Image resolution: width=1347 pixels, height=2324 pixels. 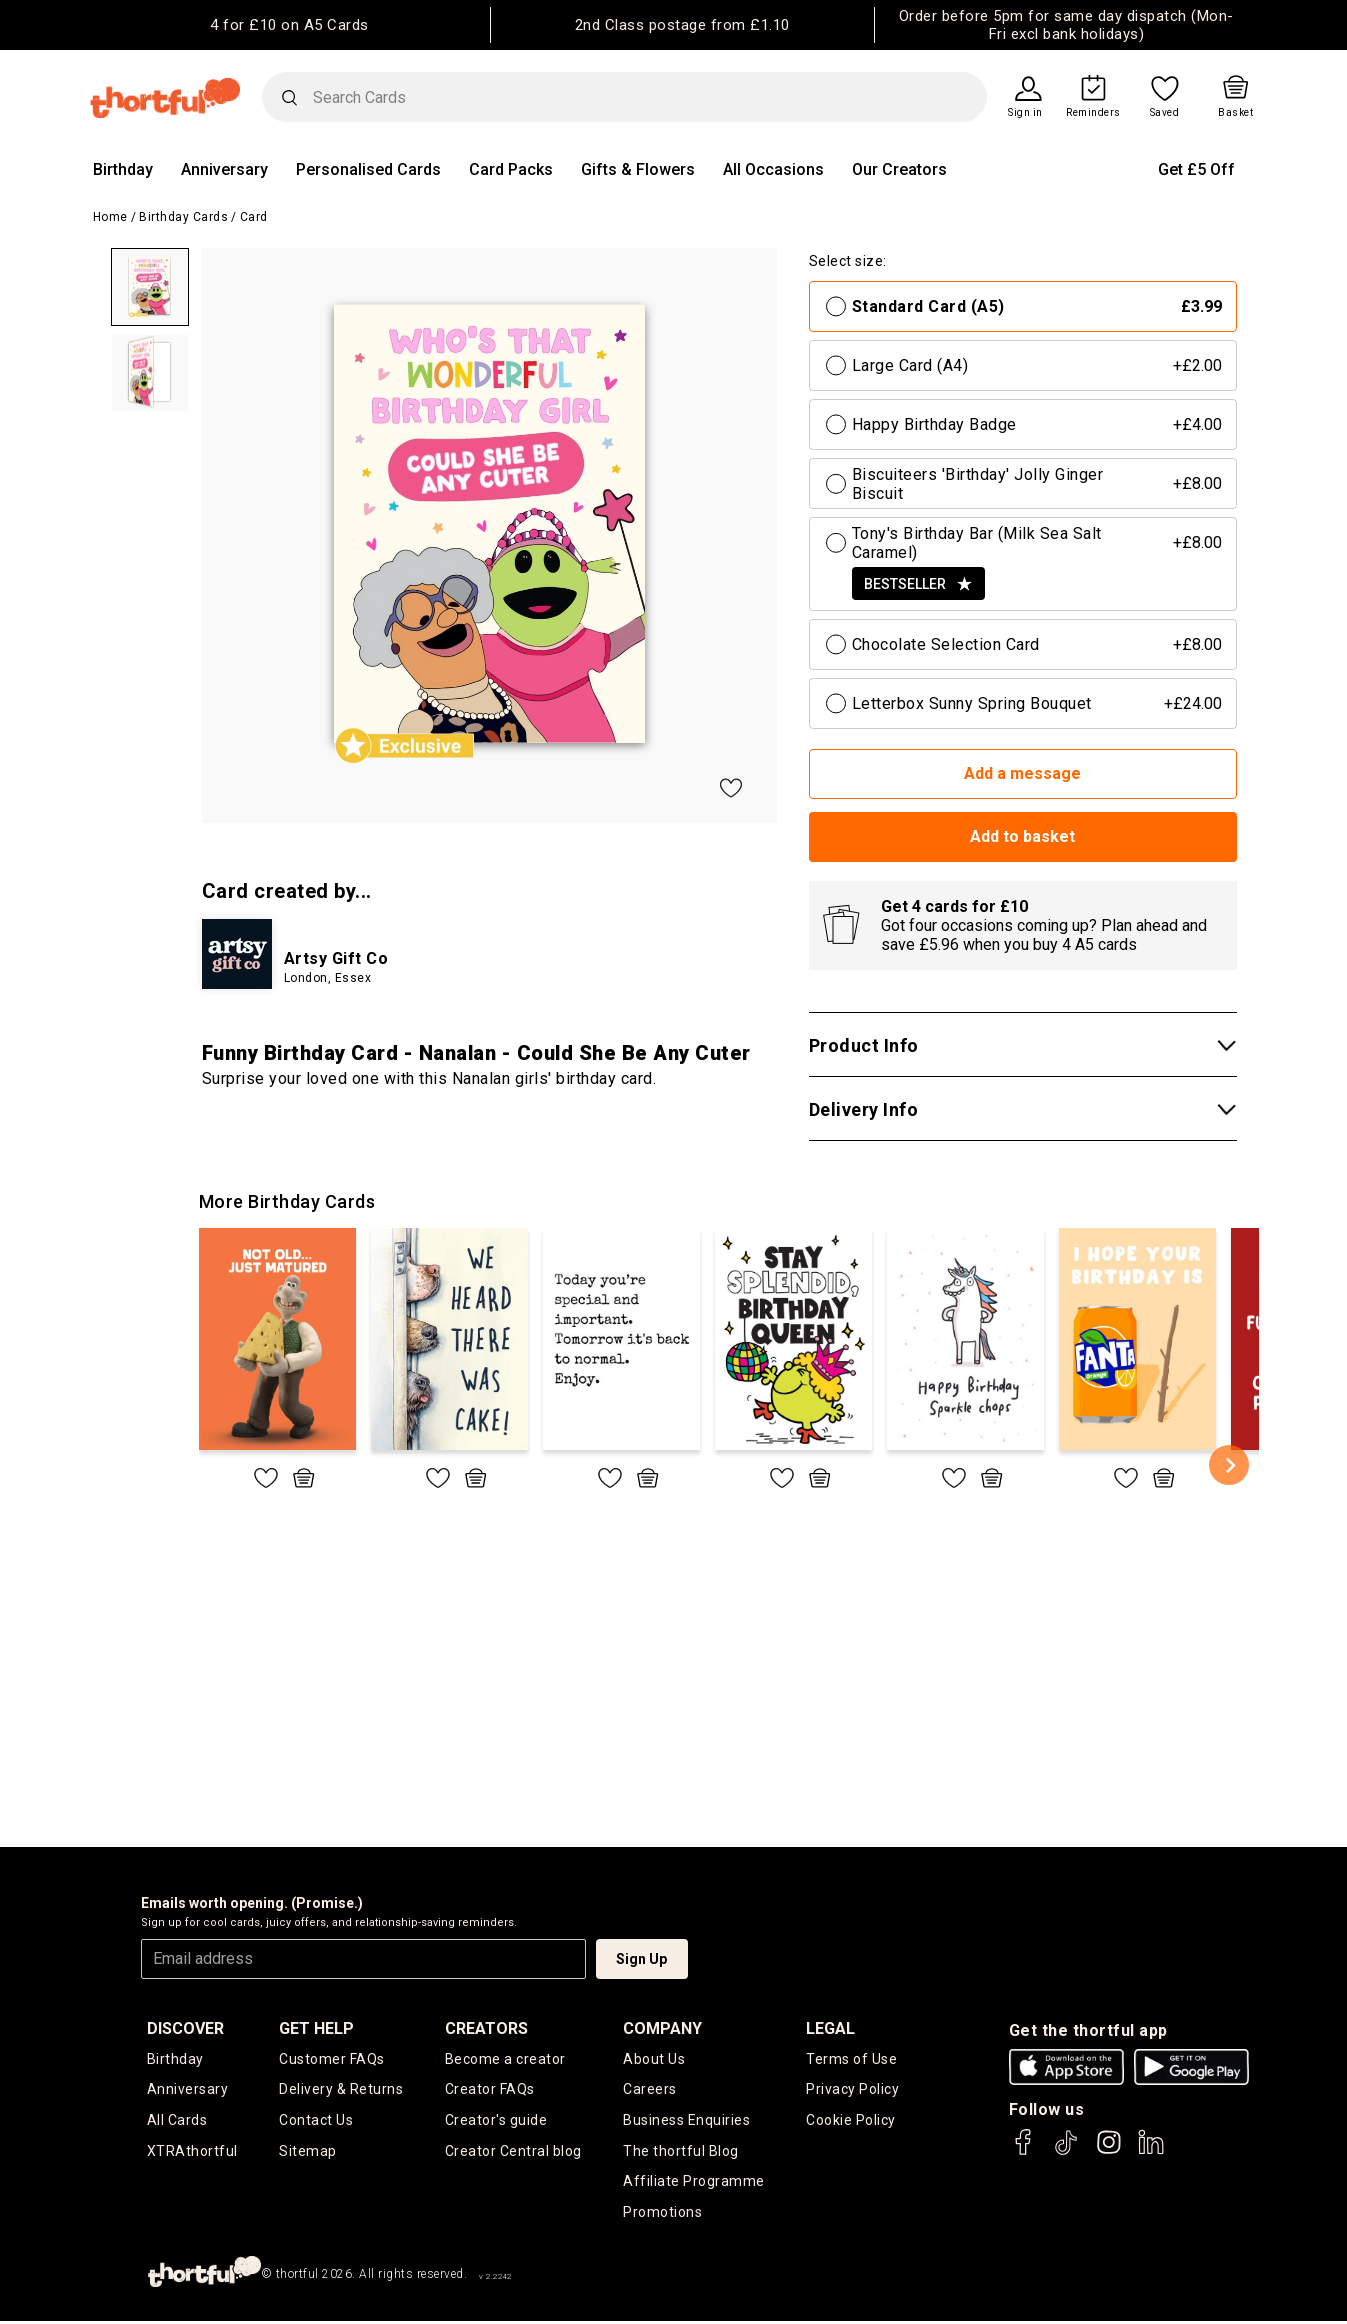 What do you see at coordinates (1235, 113) in the screenshot?
I see `Basket` at bounding box center [1235, 113].